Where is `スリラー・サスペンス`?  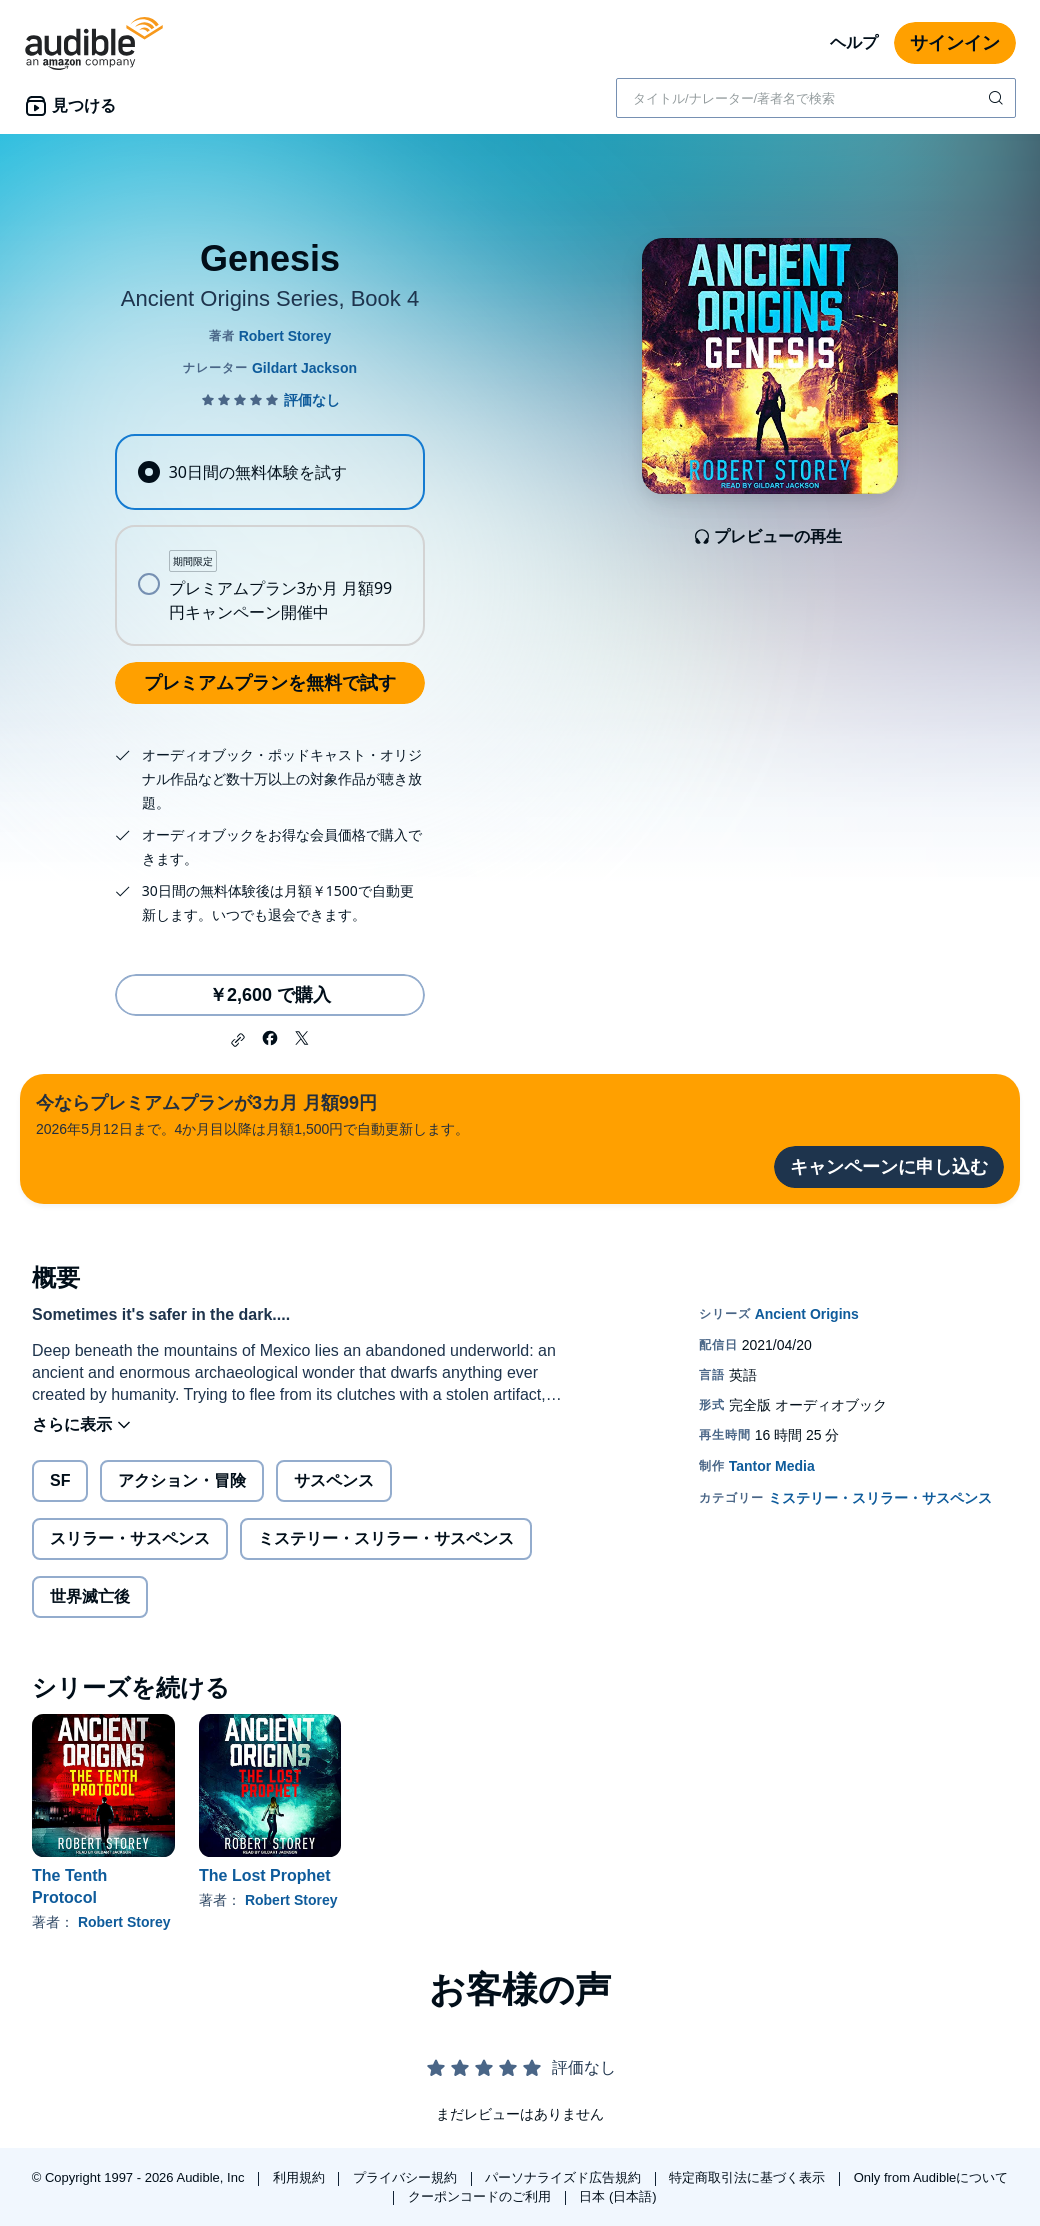
スリラー・サスペンス is located at coordinates (130, 1538).